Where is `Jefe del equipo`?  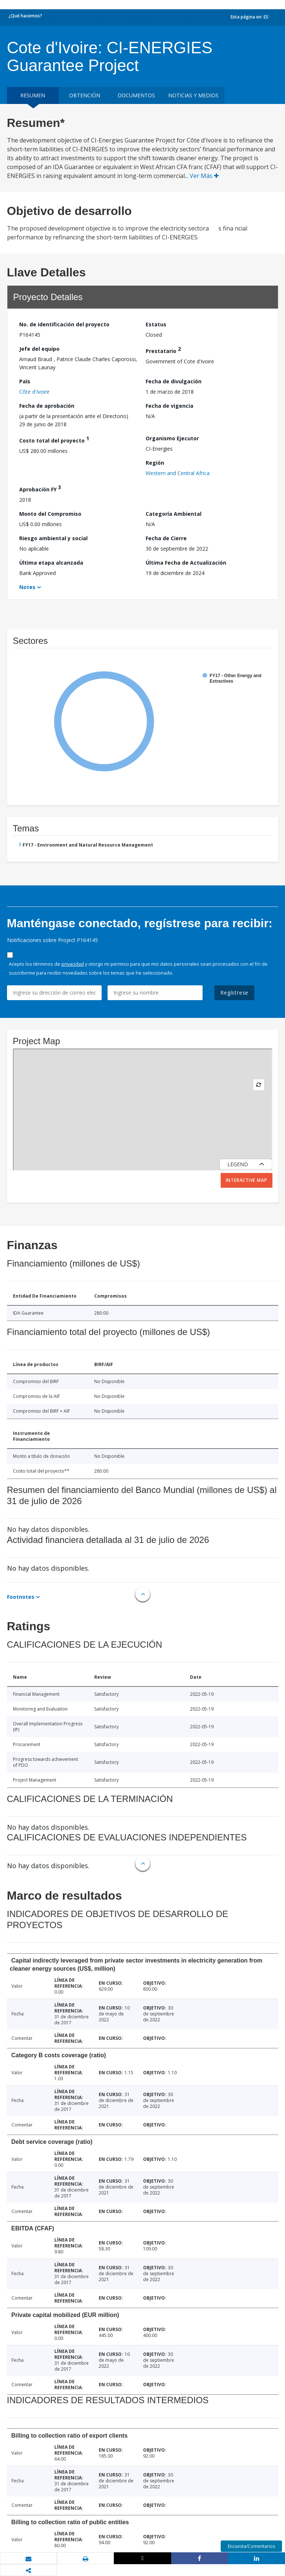 Jefe del equipo is located at coordinates (39, 348).